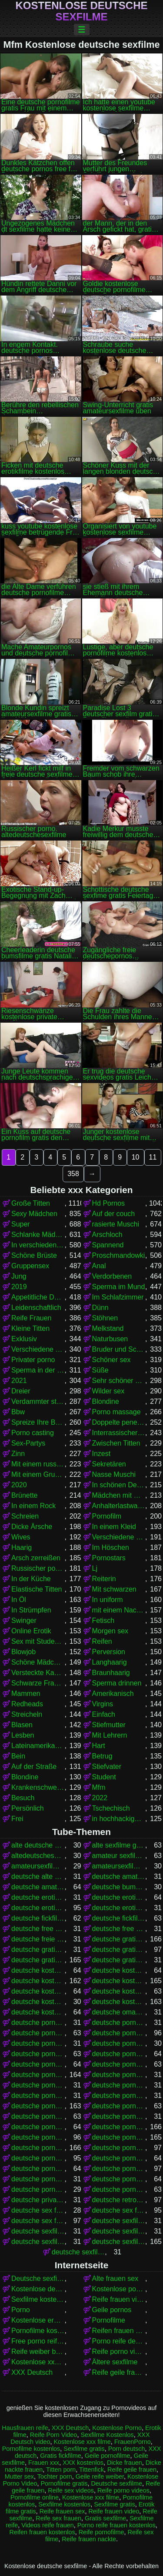  I want to click on amateursexfilme kostenlos, so click(119, 1866).